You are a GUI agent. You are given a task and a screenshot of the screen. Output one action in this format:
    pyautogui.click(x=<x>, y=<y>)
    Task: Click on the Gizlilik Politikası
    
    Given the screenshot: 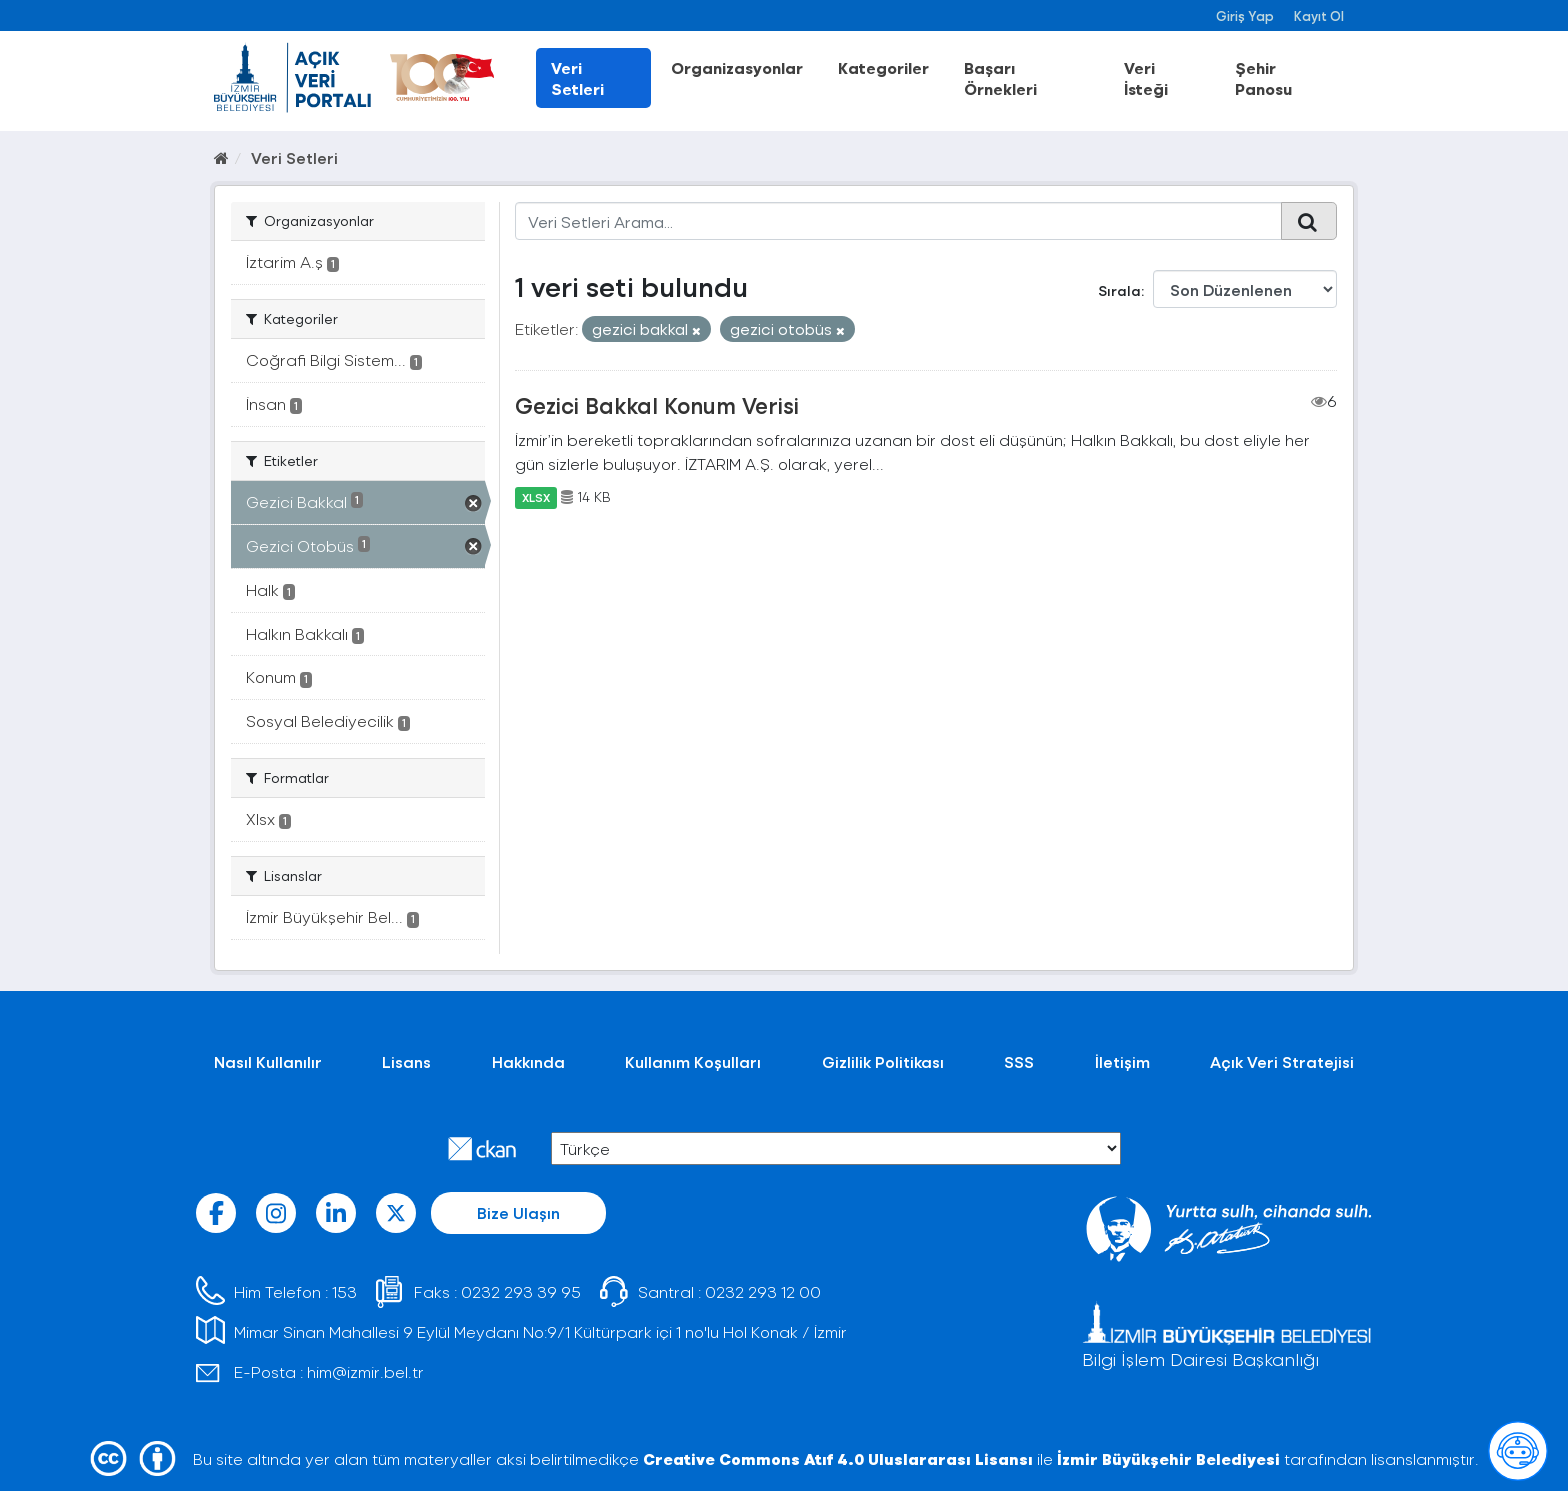 What is the action you would take?
    pyautogui.click(x=883, y=1061)
    